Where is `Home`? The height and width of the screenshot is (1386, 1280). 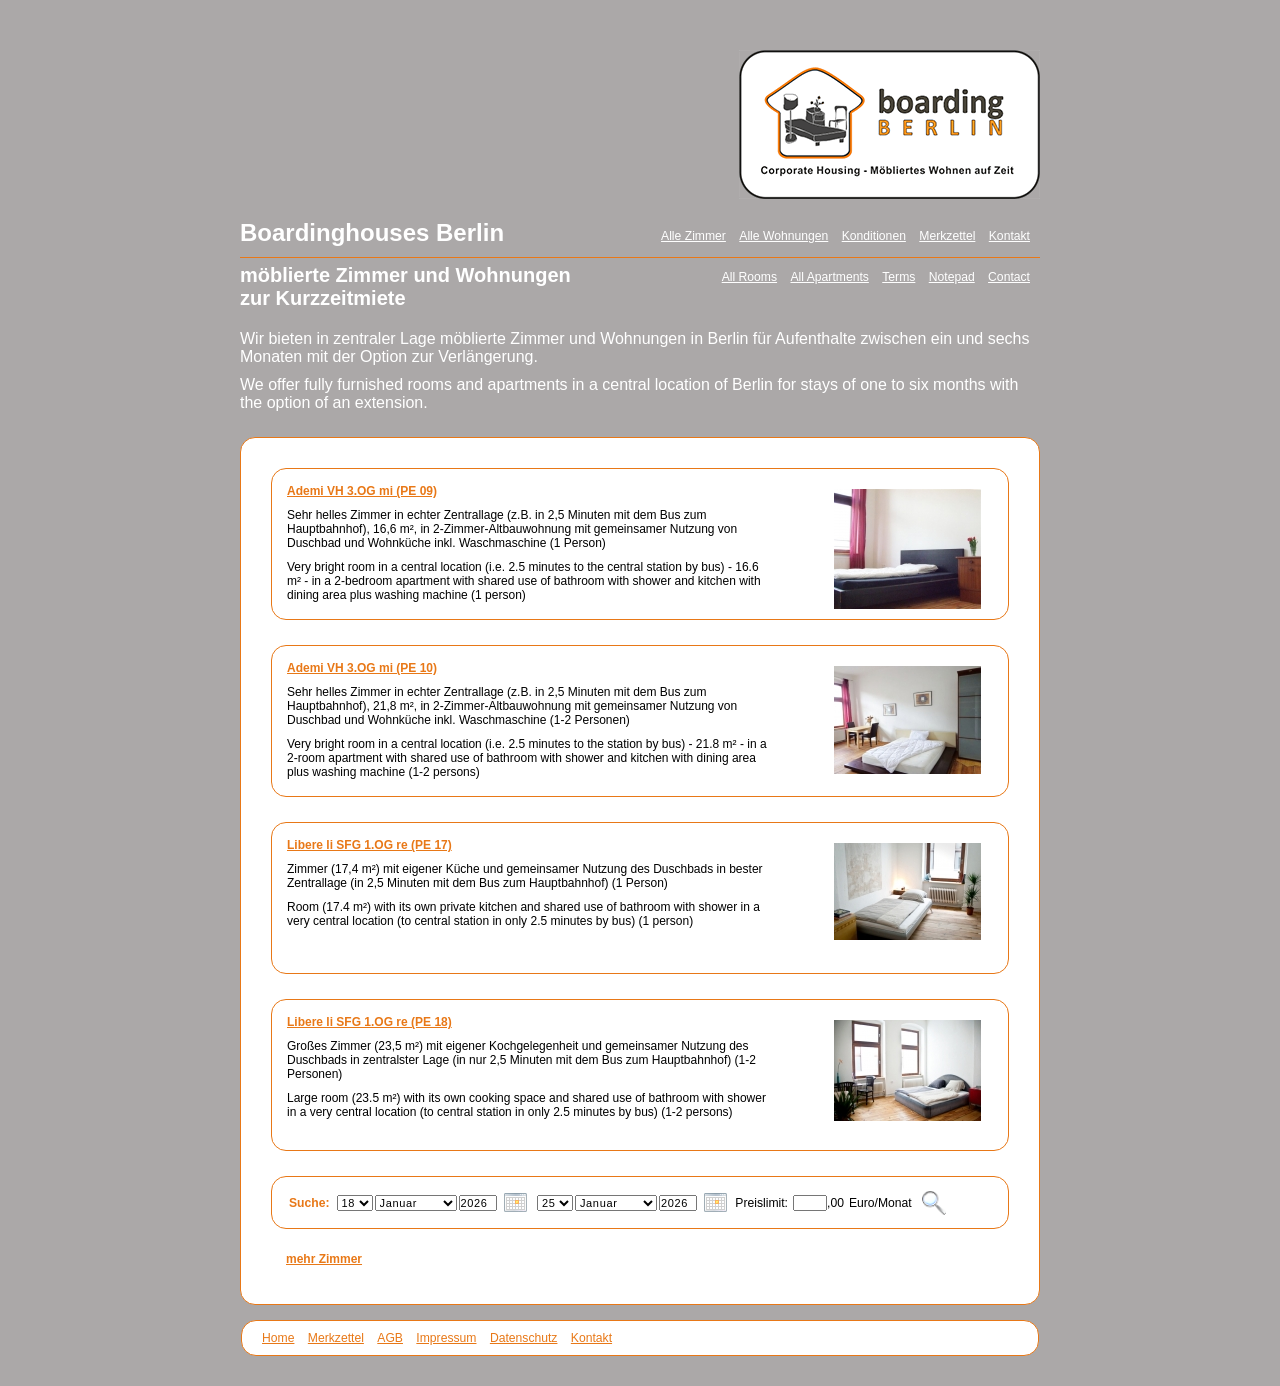 Home is located at coordinates (278, 1338).